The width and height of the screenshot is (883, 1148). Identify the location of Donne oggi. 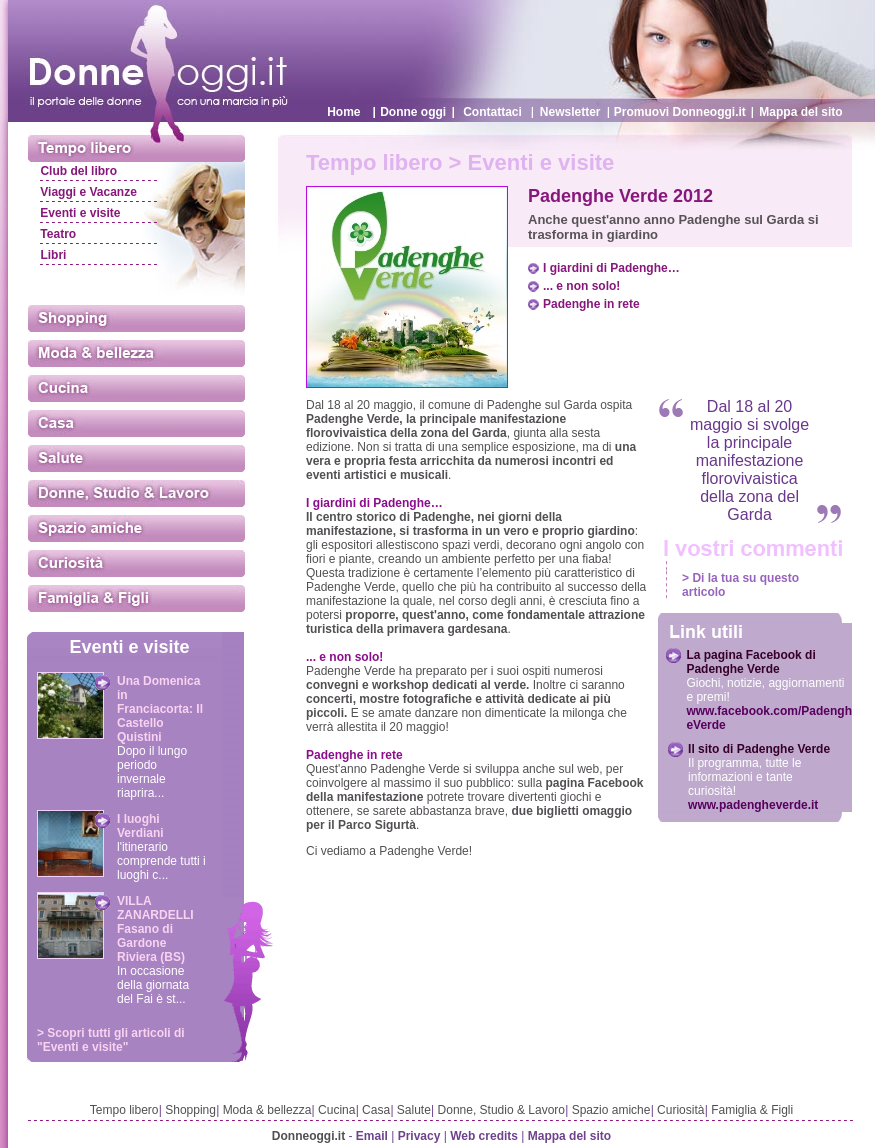
(413, 112).